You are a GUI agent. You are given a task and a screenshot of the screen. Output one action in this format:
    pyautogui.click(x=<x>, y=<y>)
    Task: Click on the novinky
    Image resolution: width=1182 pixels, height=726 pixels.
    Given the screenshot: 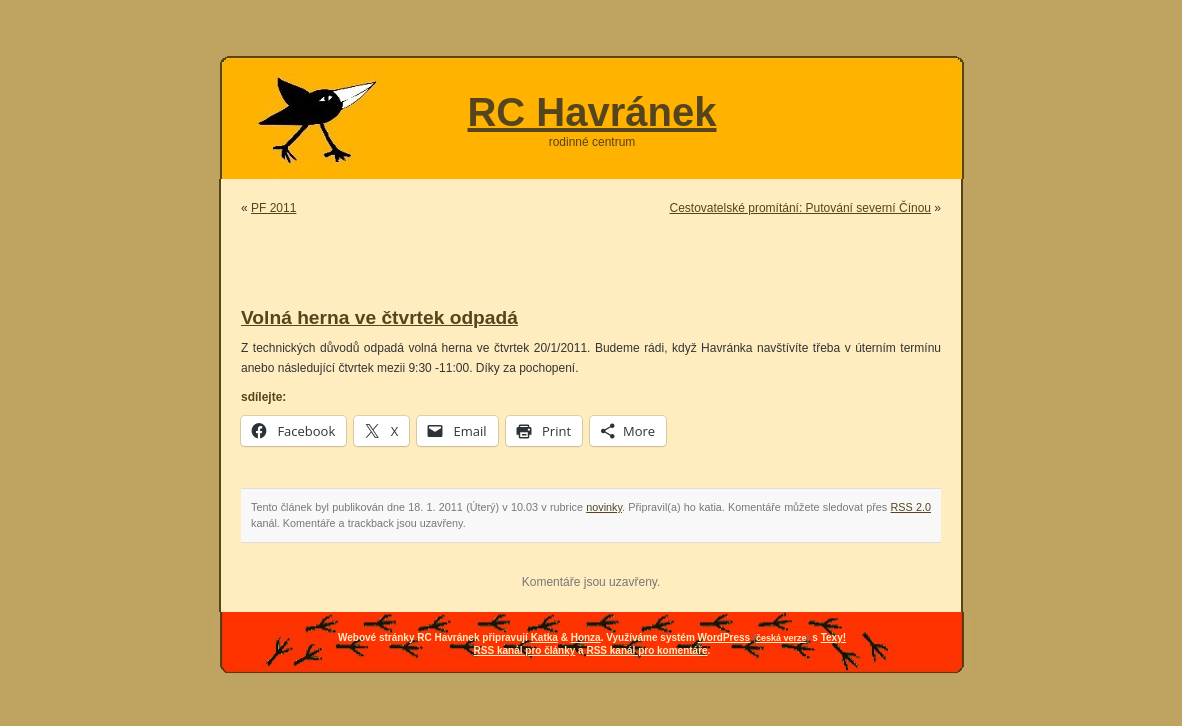 What is the action you would take?
    pyautogui.click(x=604, y=507)
    